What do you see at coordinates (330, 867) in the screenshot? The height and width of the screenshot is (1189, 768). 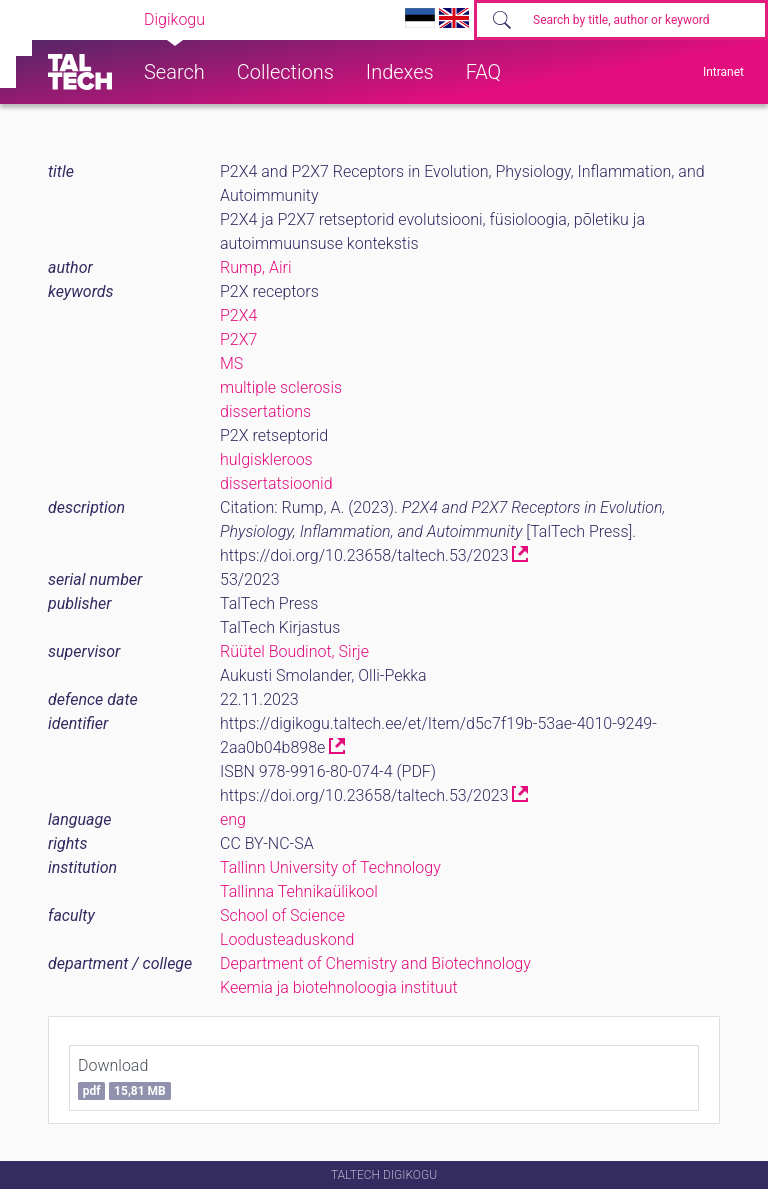 I see `Tallinn University of Technology` at bounding box center [330, 867].